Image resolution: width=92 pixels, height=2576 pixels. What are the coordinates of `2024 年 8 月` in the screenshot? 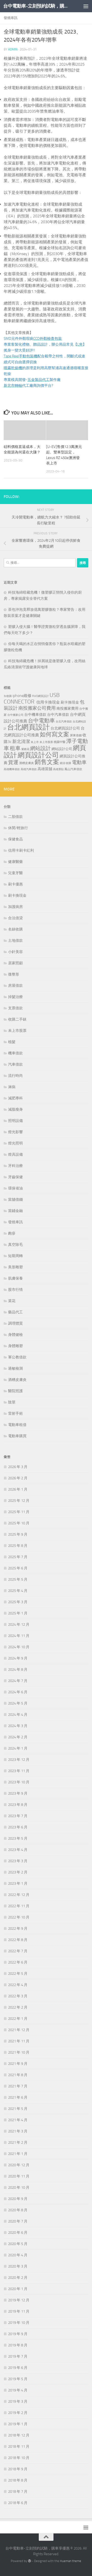 It's located at (17, 1669).